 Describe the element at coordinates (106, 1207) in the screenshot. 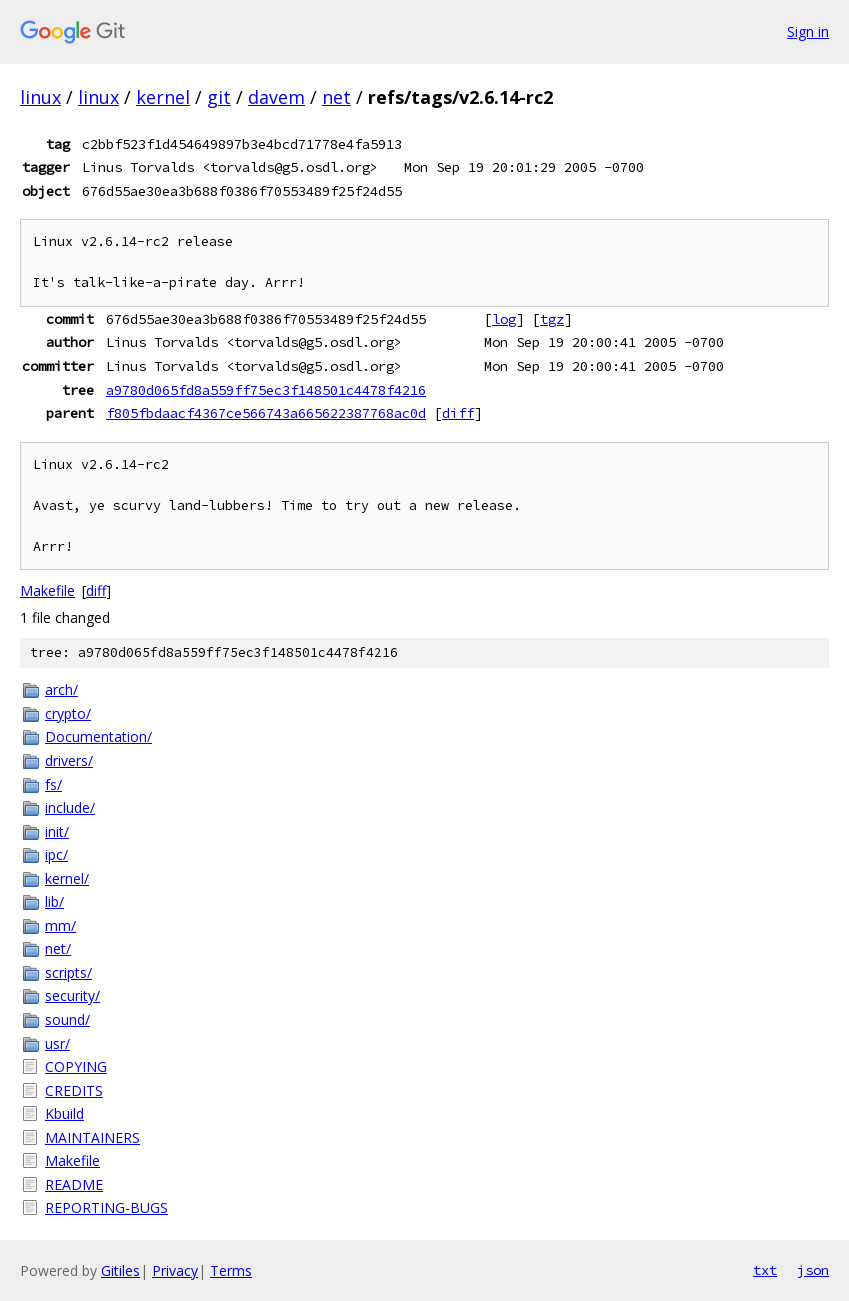

I see `REPORTING-BUGS` at that location.